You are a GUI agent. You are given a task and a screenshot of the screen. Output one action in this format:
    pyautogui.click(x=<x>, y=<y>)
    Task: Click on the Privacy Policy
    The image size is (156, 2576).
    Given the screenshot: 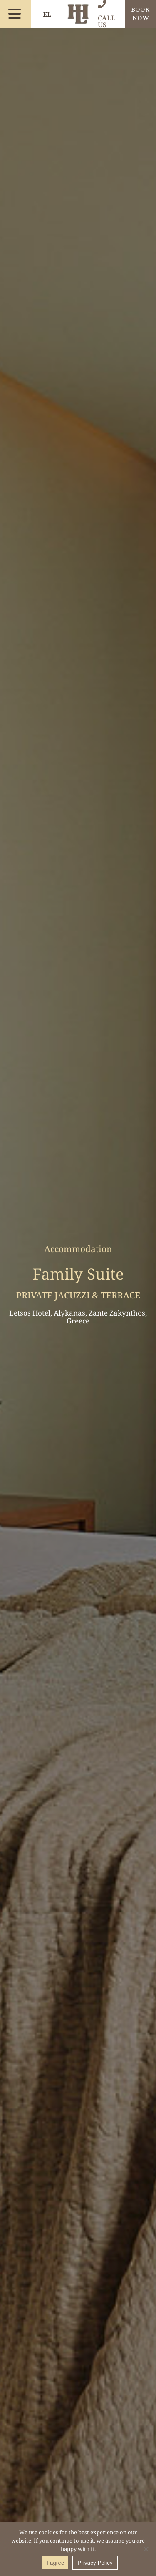 What is the action you would take?
    pyautogui.click(x=94, y=2563)
    